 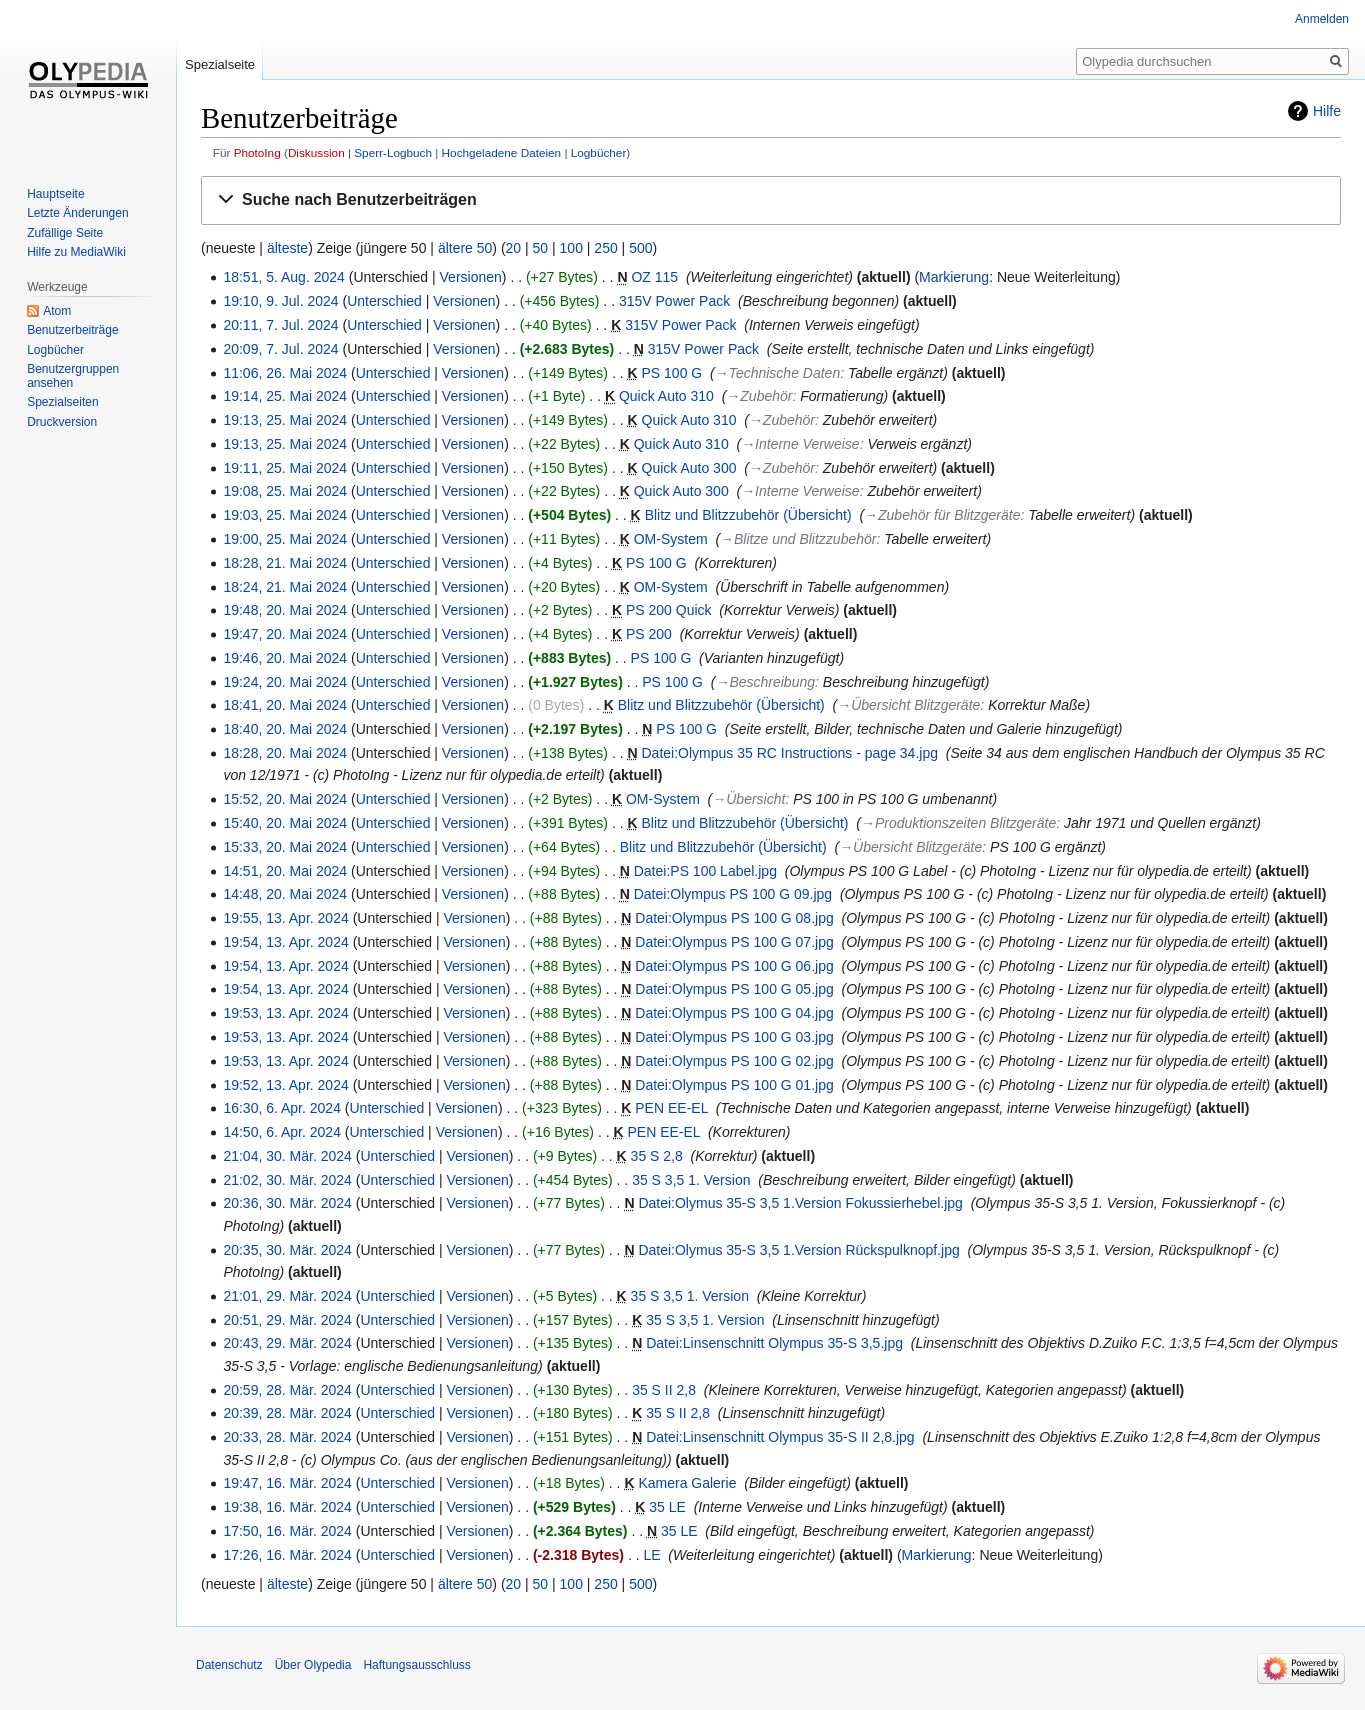 I want to click on Datei:Olymus 35-S 3,5 1.Version Rückspulknopf.jpg, so click(x=798, y=1250).